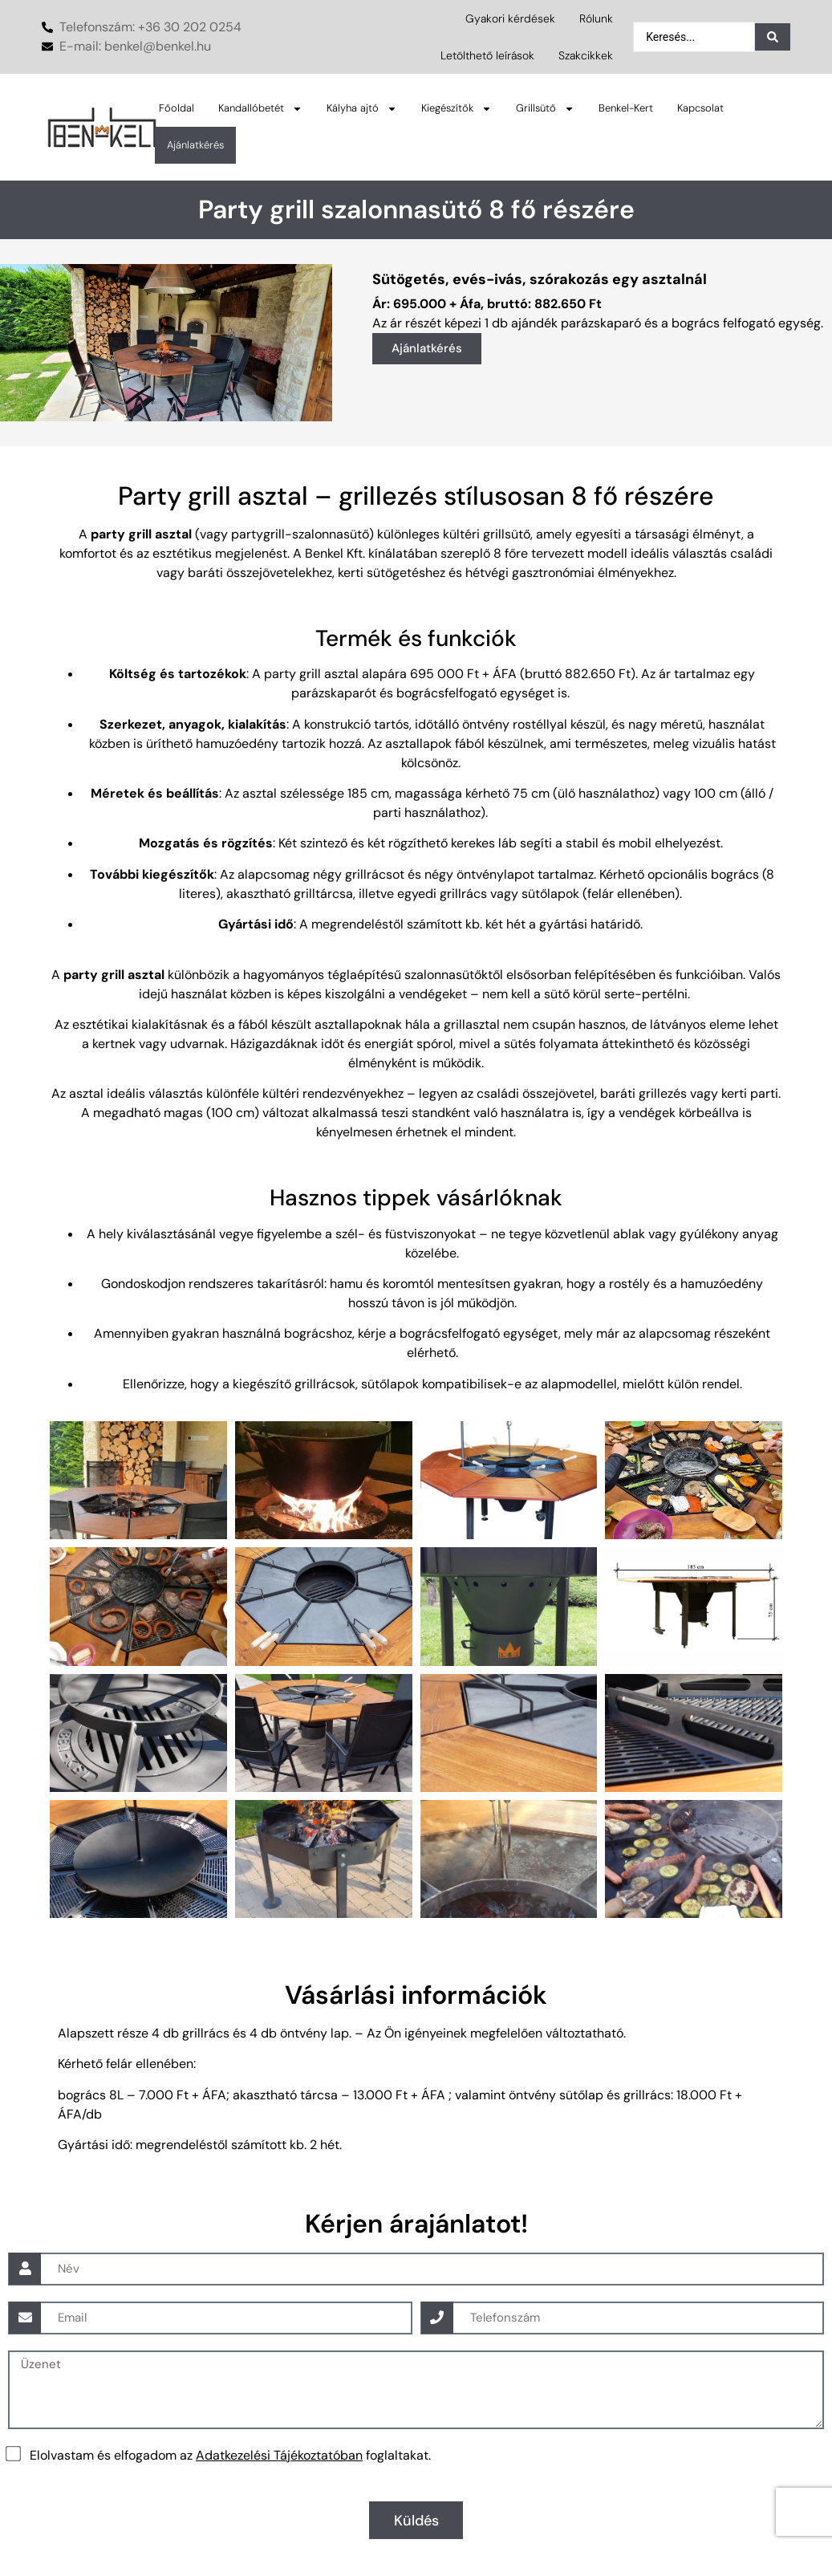  What do you see at coordinates (596, 18) in the screenshot?
I see `Rólunk` at bounding box center [596, 18].